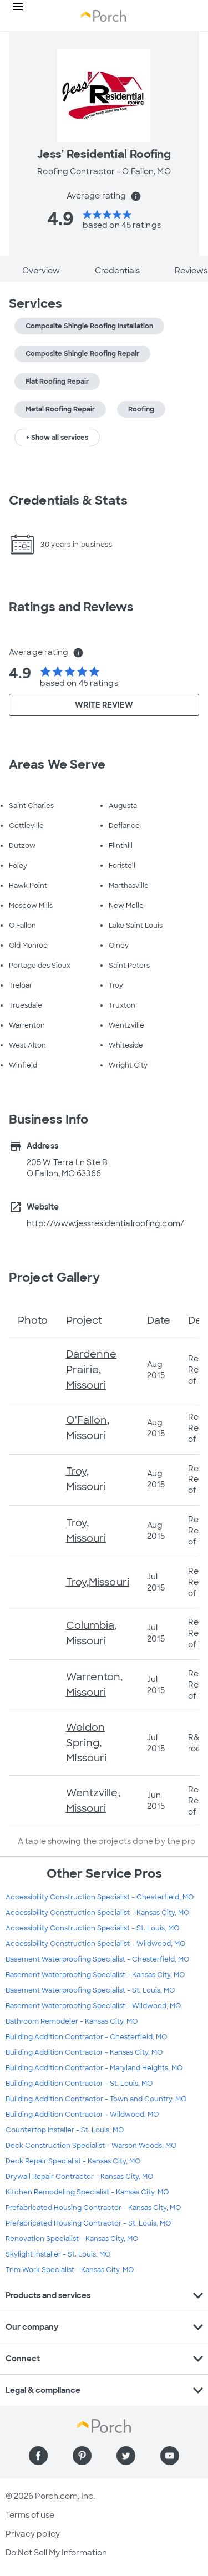  Describe the element at coordinates (125, 2455) in the screenshot. I see `[Find us on Twitter]` at that location.